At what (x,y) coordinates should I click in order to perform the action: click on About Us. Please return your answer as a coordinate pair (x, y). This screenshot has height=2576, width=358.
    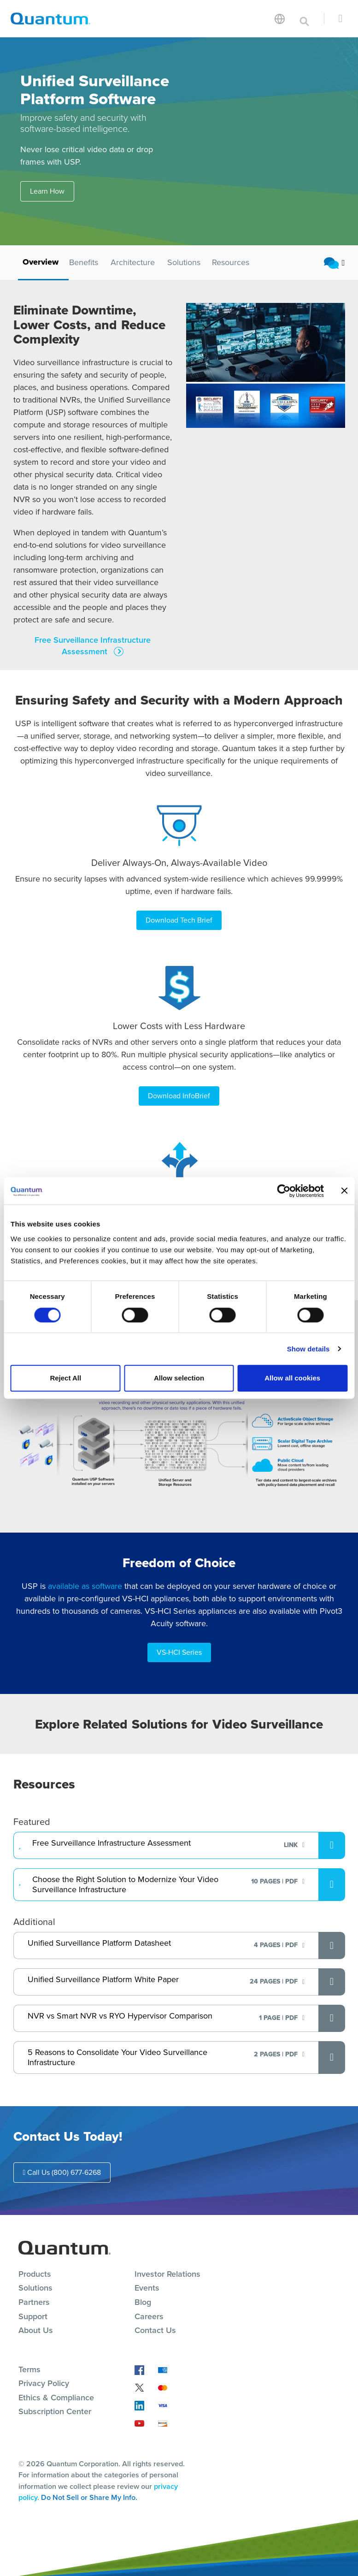
    Looking at the image, I should click on (35, 2329).